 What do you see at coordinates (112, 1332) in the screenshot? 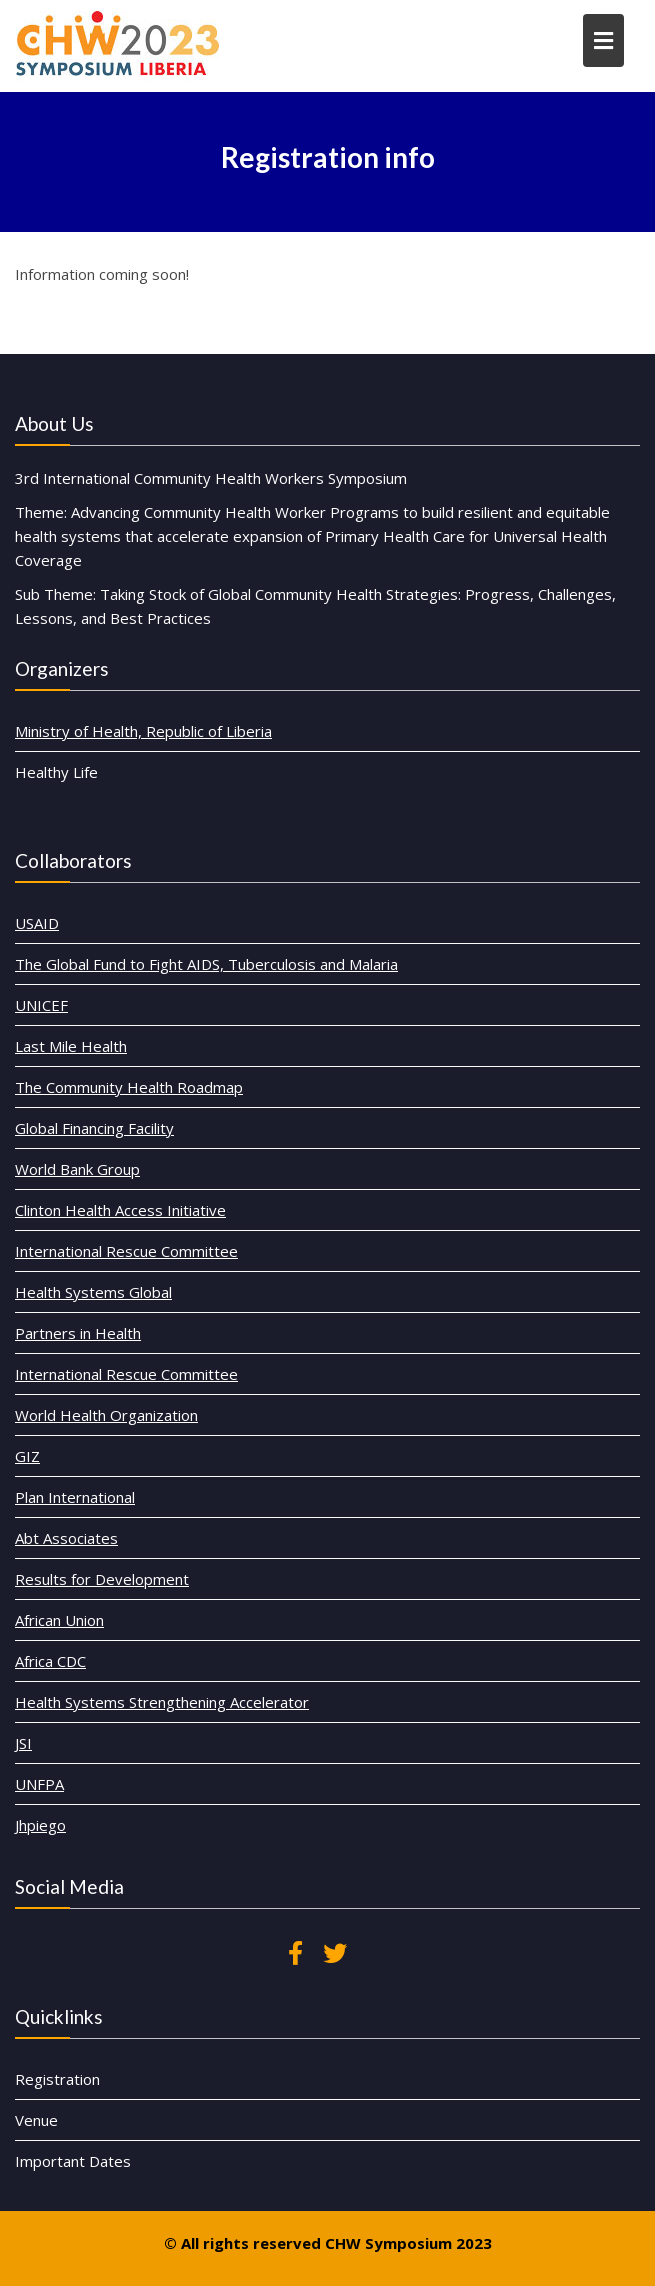
I see `Partners in Health` at bounding box center [112, 1332].